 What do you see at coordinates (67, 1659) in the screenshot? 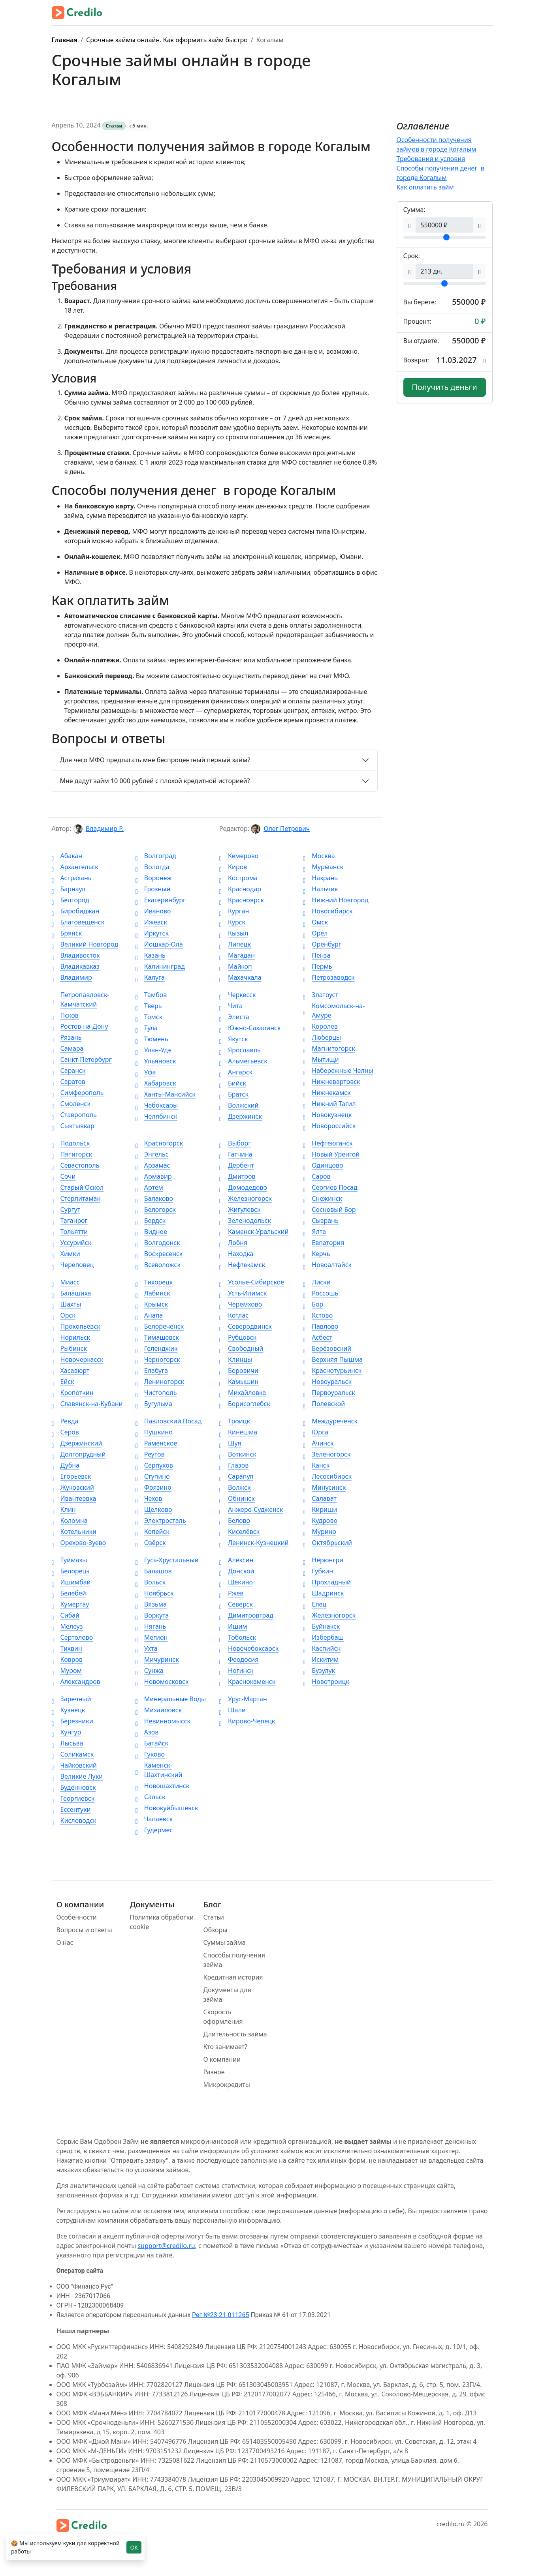
I see `Ковров` at bounding box center [67, 1659].